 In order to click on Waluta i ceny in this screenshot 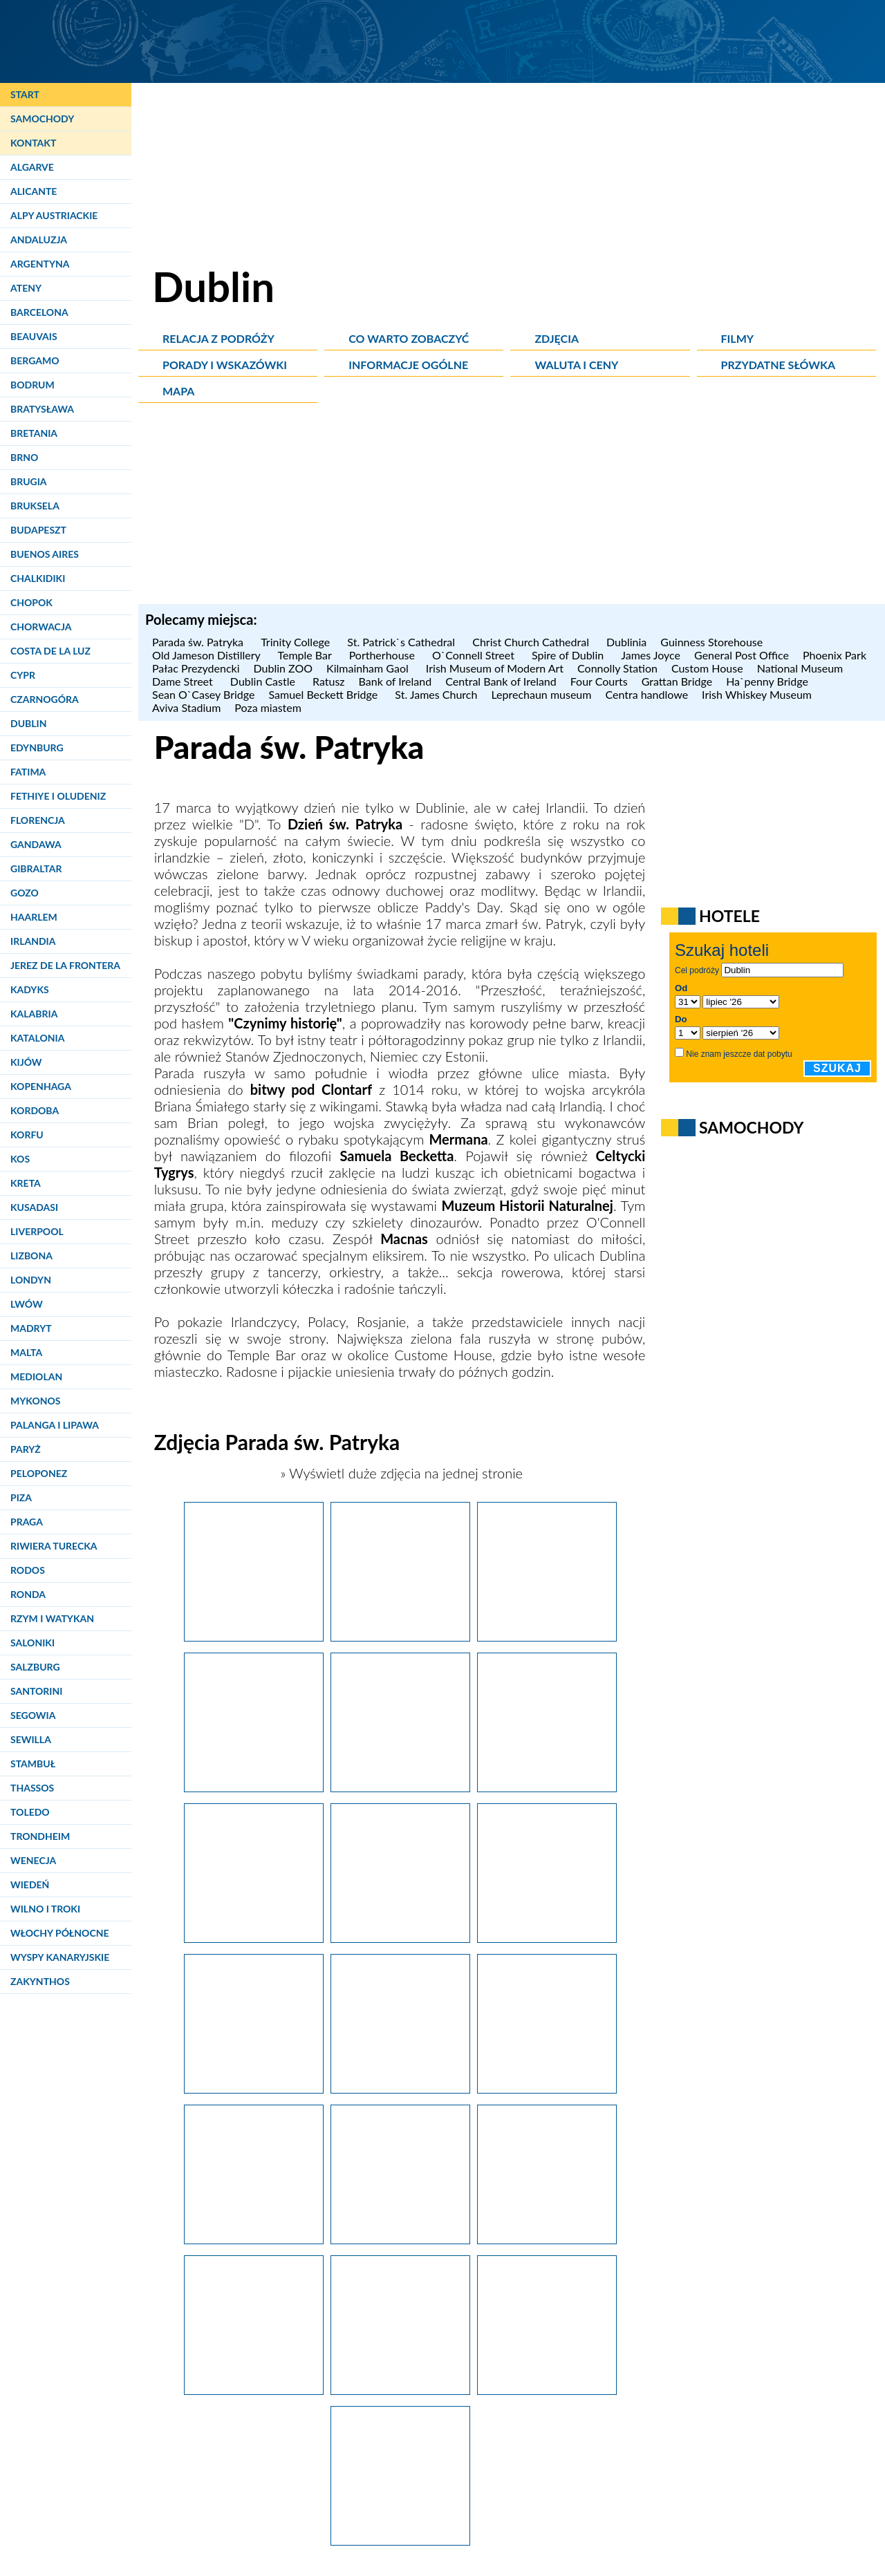, I will do `click(576, 364)`.